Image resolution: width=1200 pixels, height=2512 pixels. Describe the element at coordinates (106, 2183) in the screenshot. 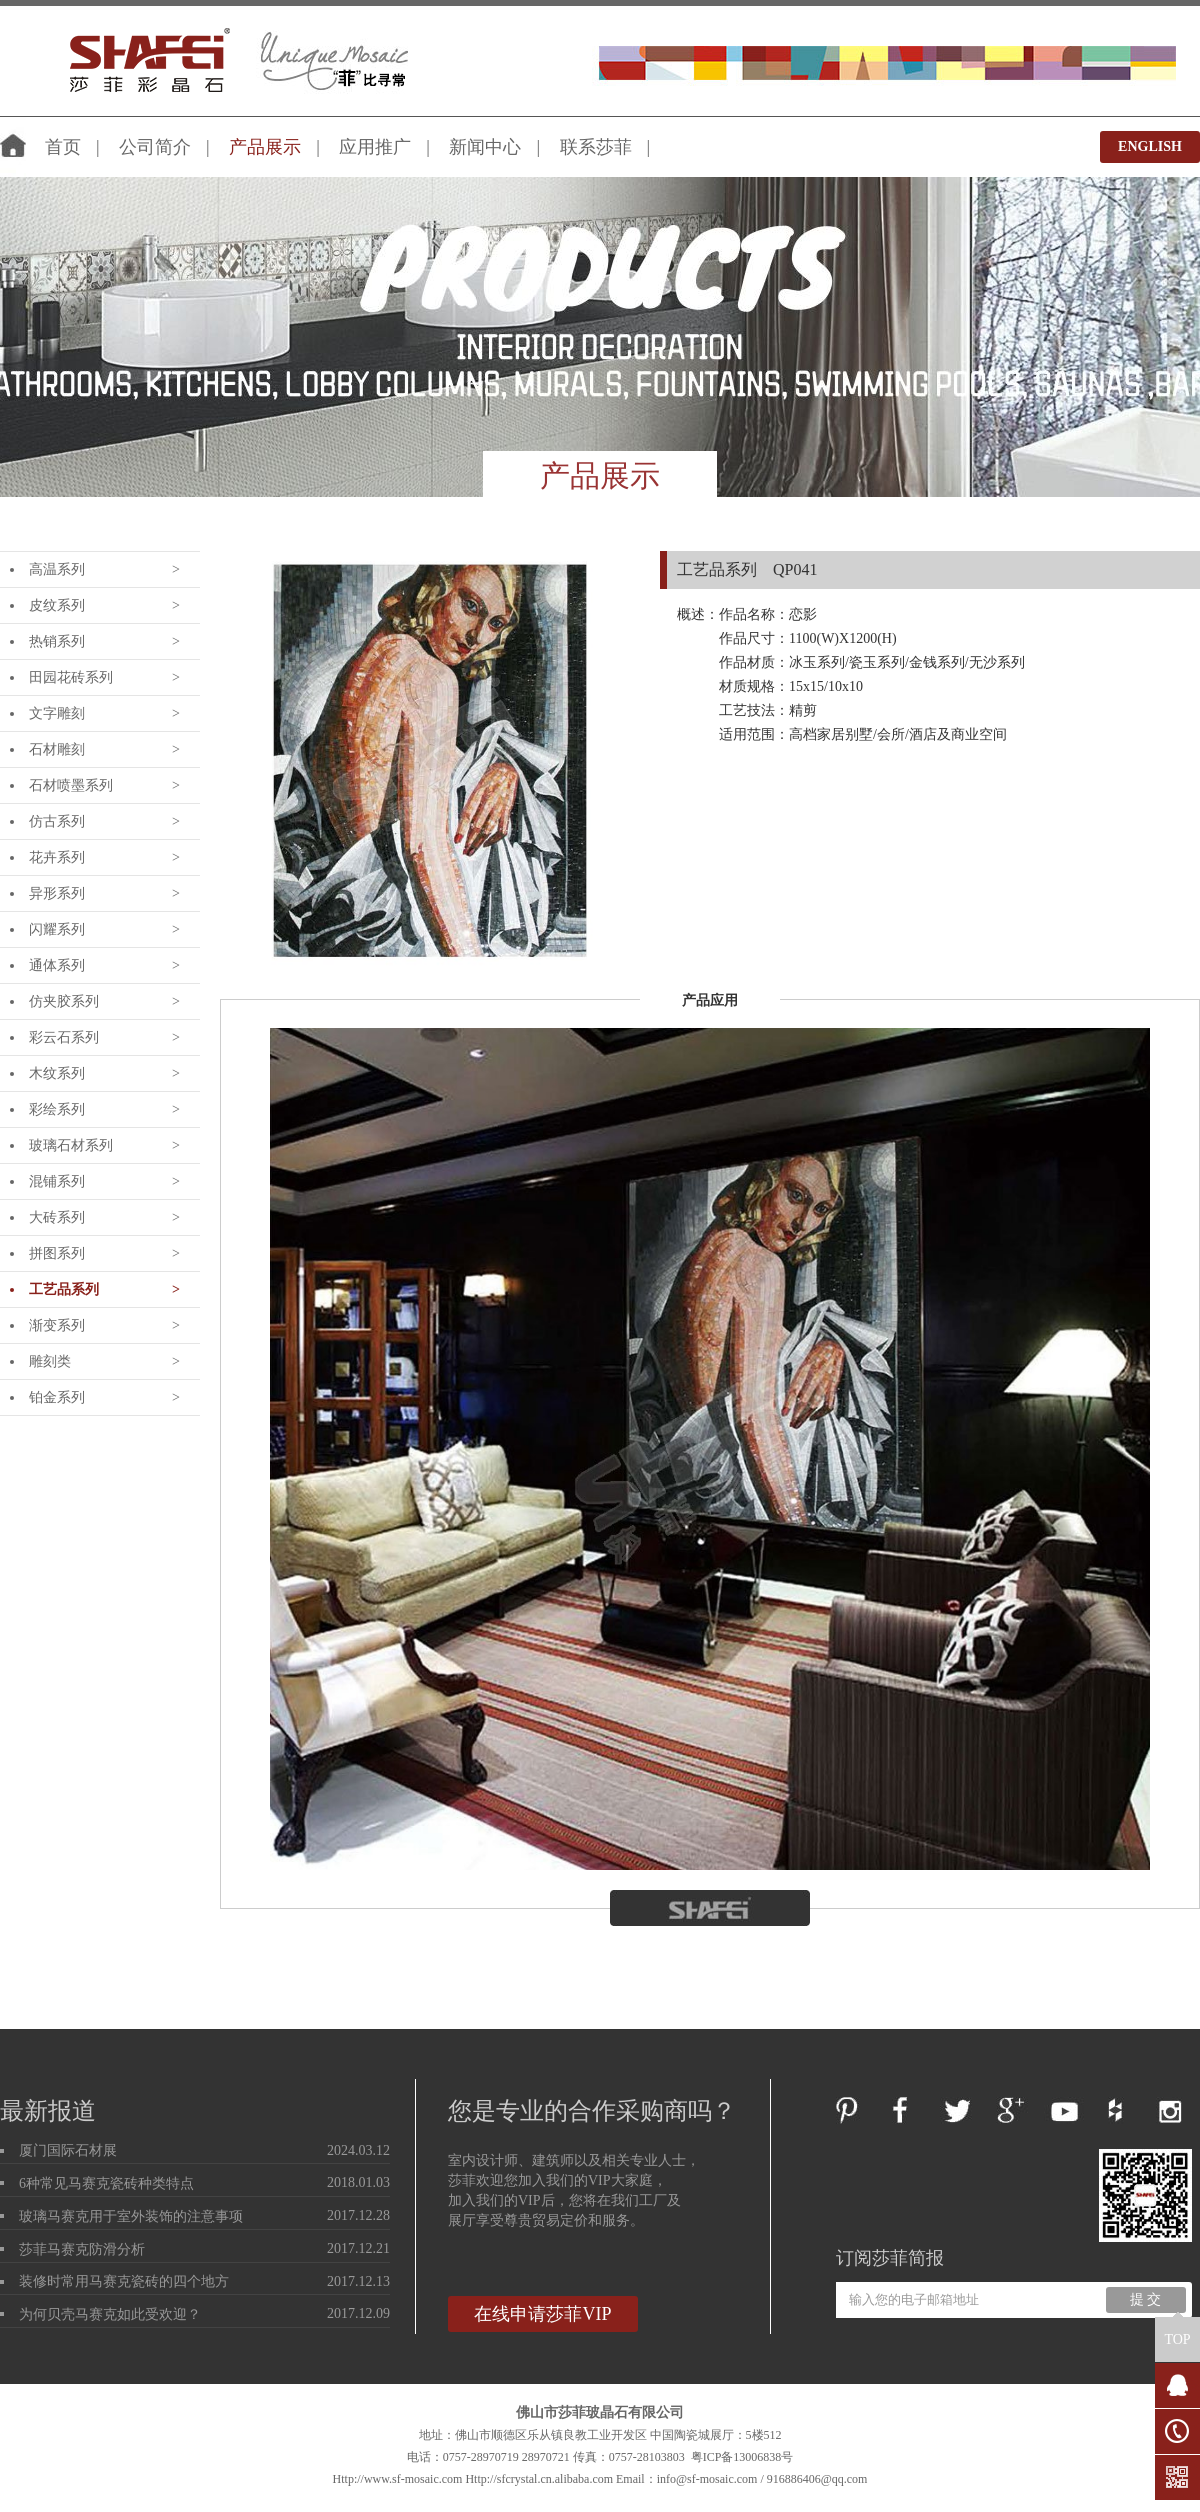

I see `6种常见马赛克瓷砖种类特点` at that location.